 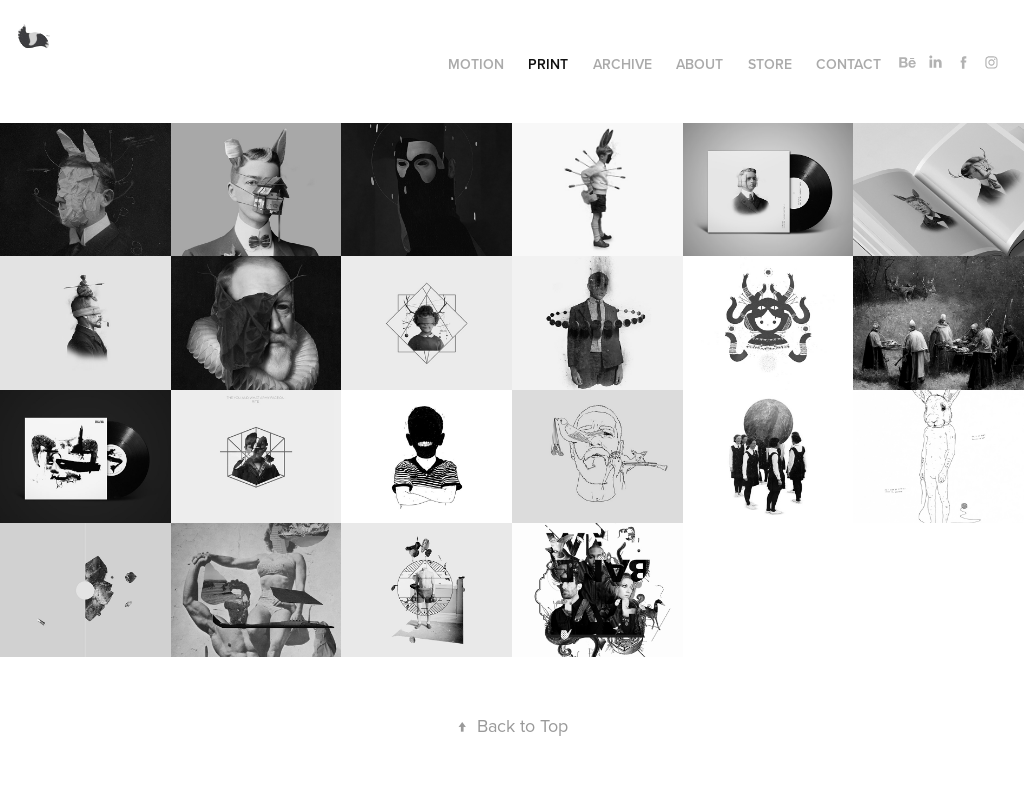 I want to click on Archive, so click(x=622, y=64).